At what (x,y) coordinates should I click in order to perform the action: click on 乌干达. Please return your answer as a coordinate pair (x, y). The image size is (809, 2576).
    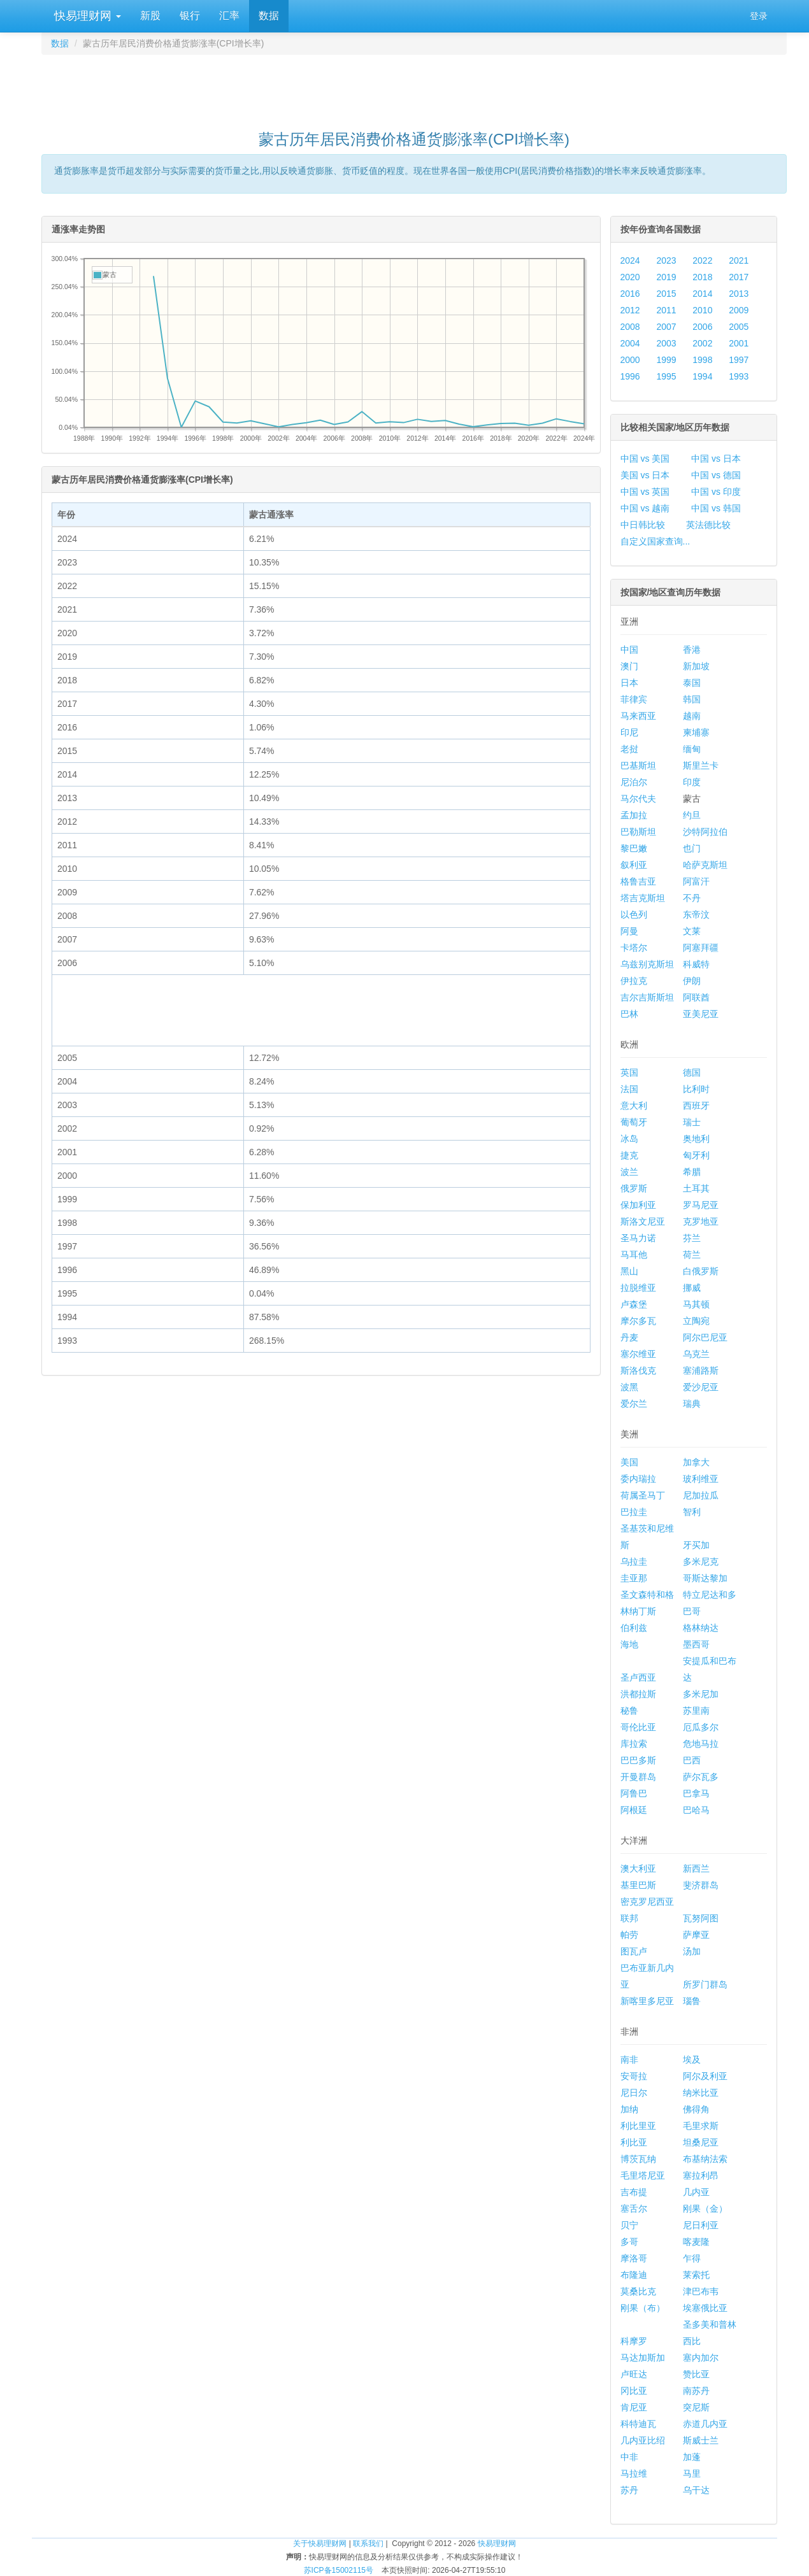
    Looking at the image, I should click on (696, 2490).